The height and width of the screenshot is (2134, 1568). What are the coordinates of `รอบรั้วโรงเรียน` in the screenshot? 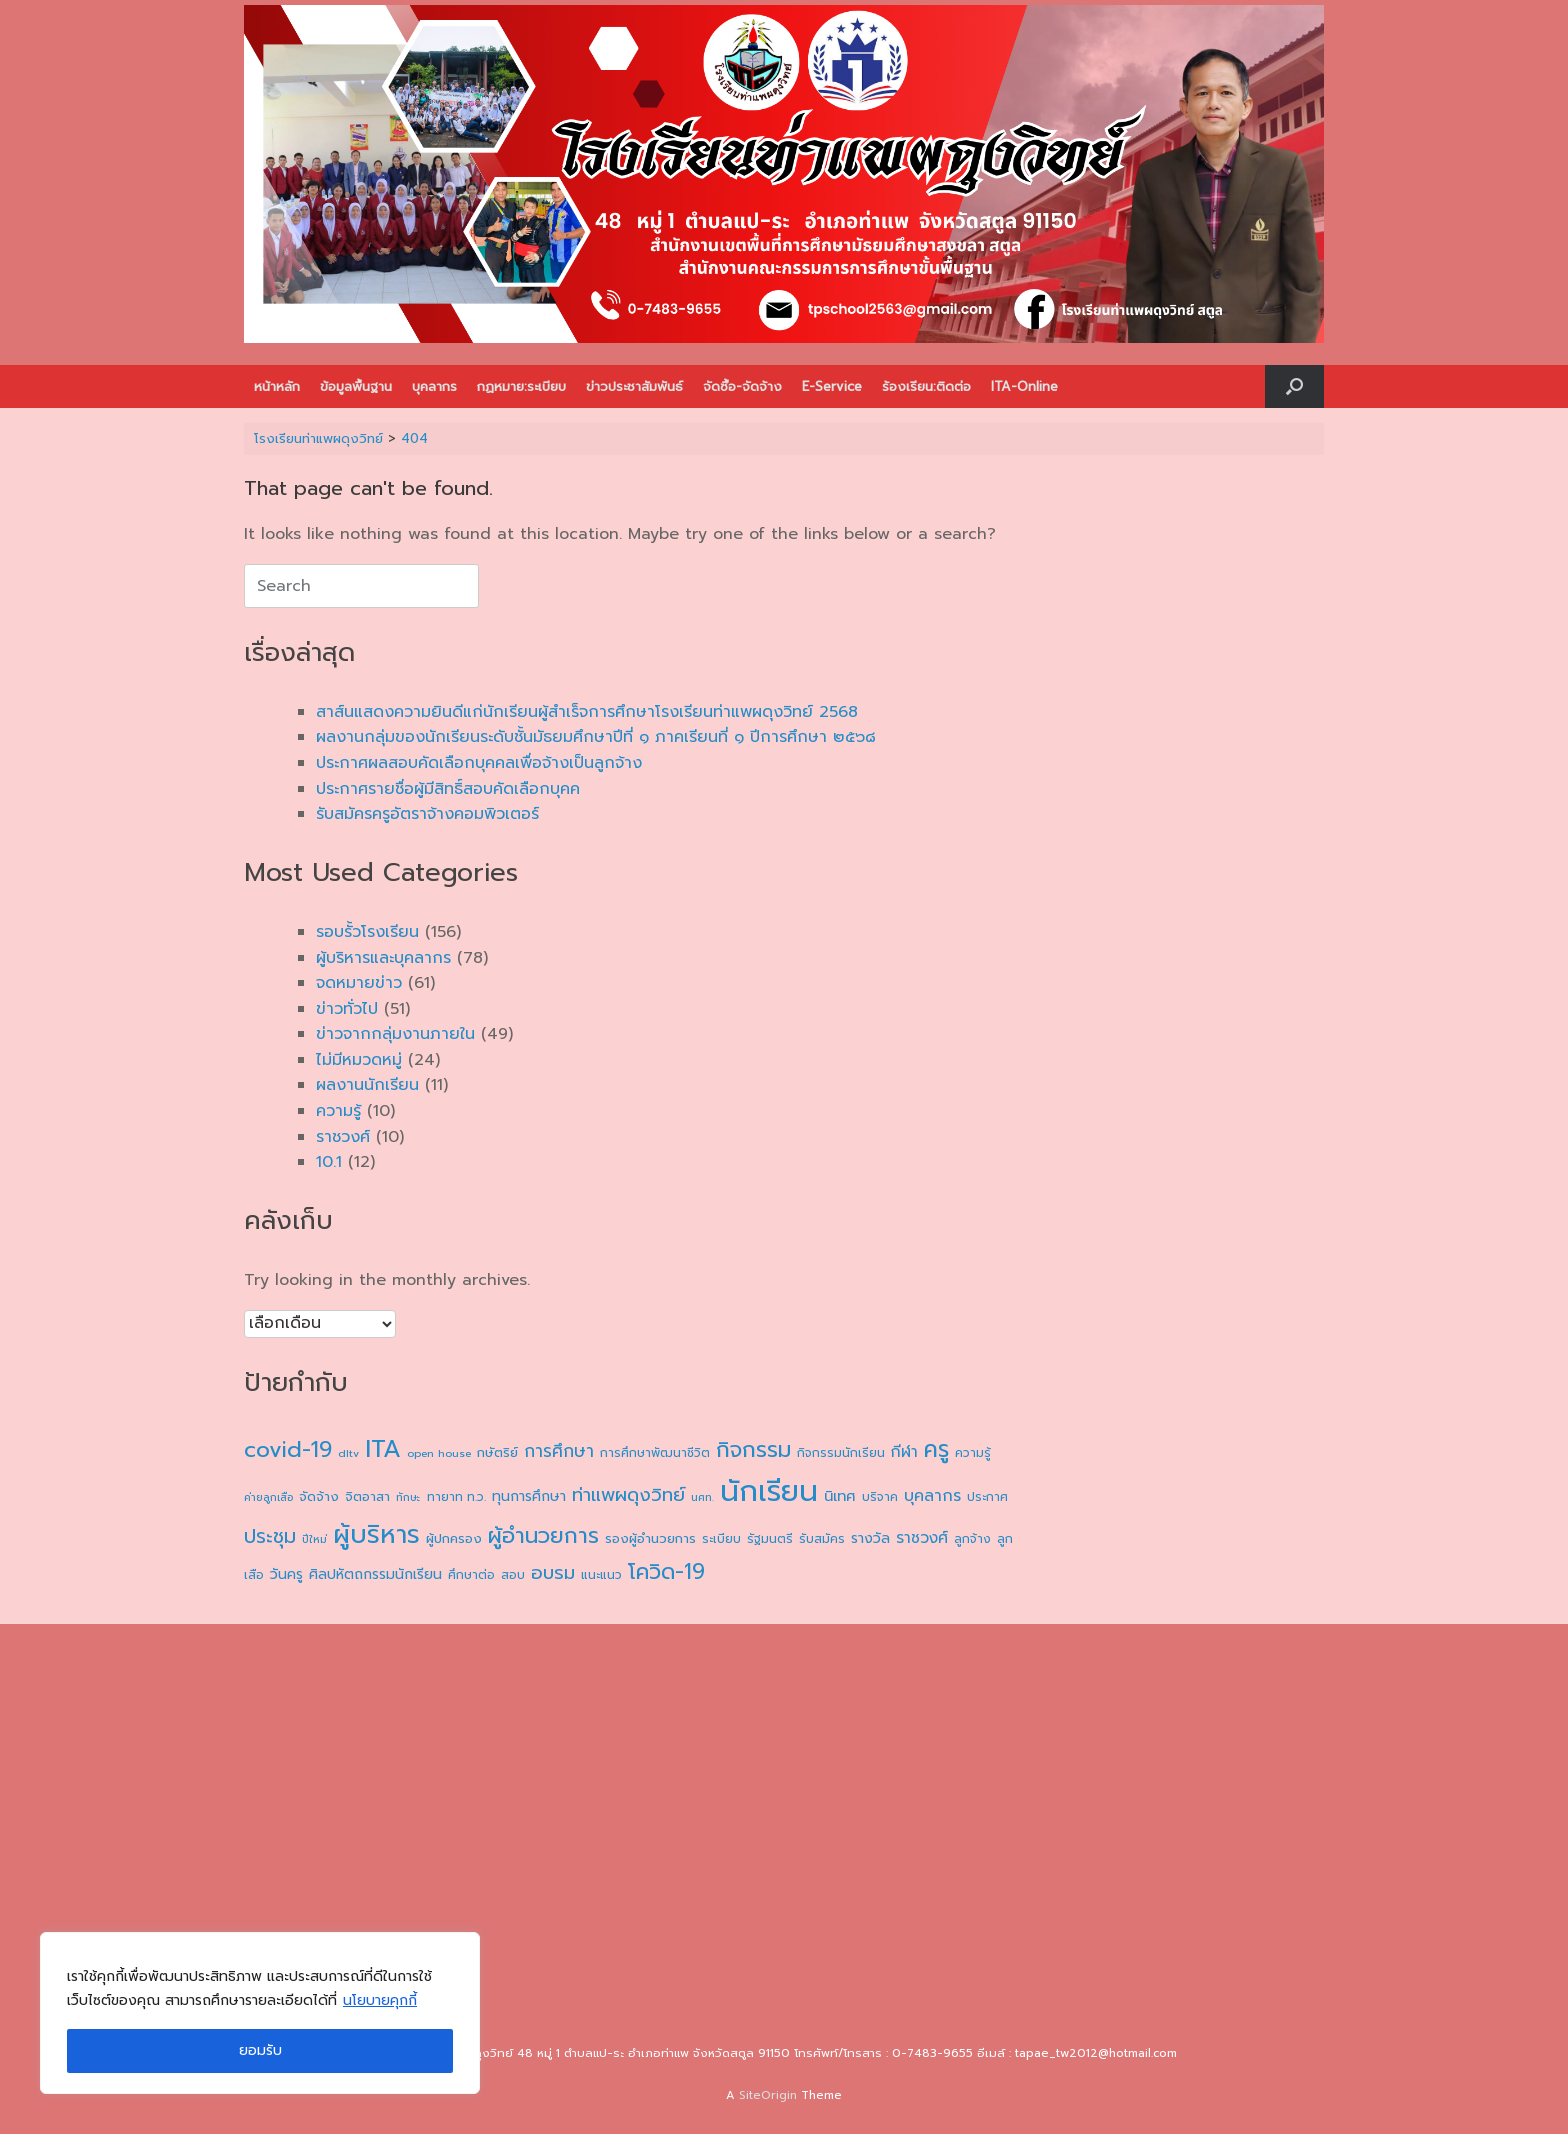 It's located at (367, 932).